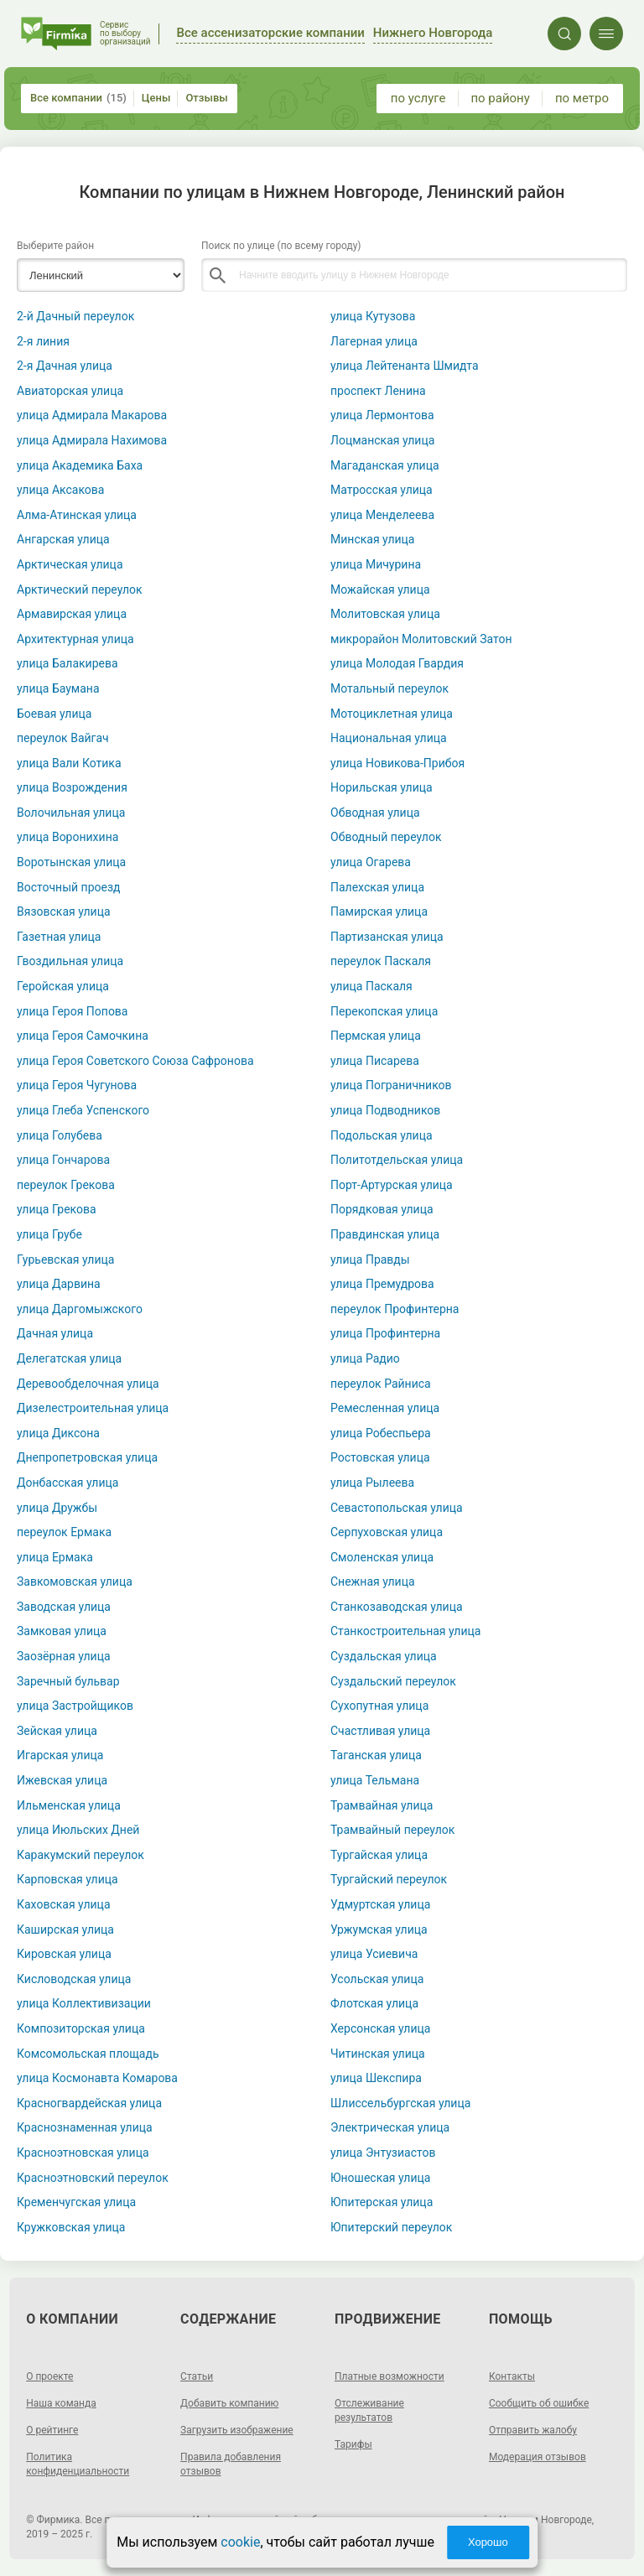 Image resolution: width=644 pixels, height=2576 pixels. I want to click on Палехская улица, so click(377, 887).